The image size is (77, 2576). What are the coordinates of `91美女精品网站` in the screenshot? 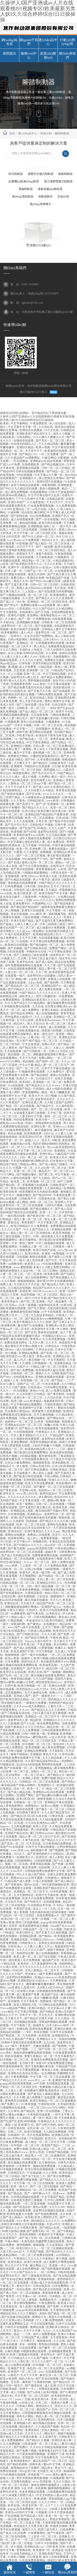 It's located at (65, 1548).